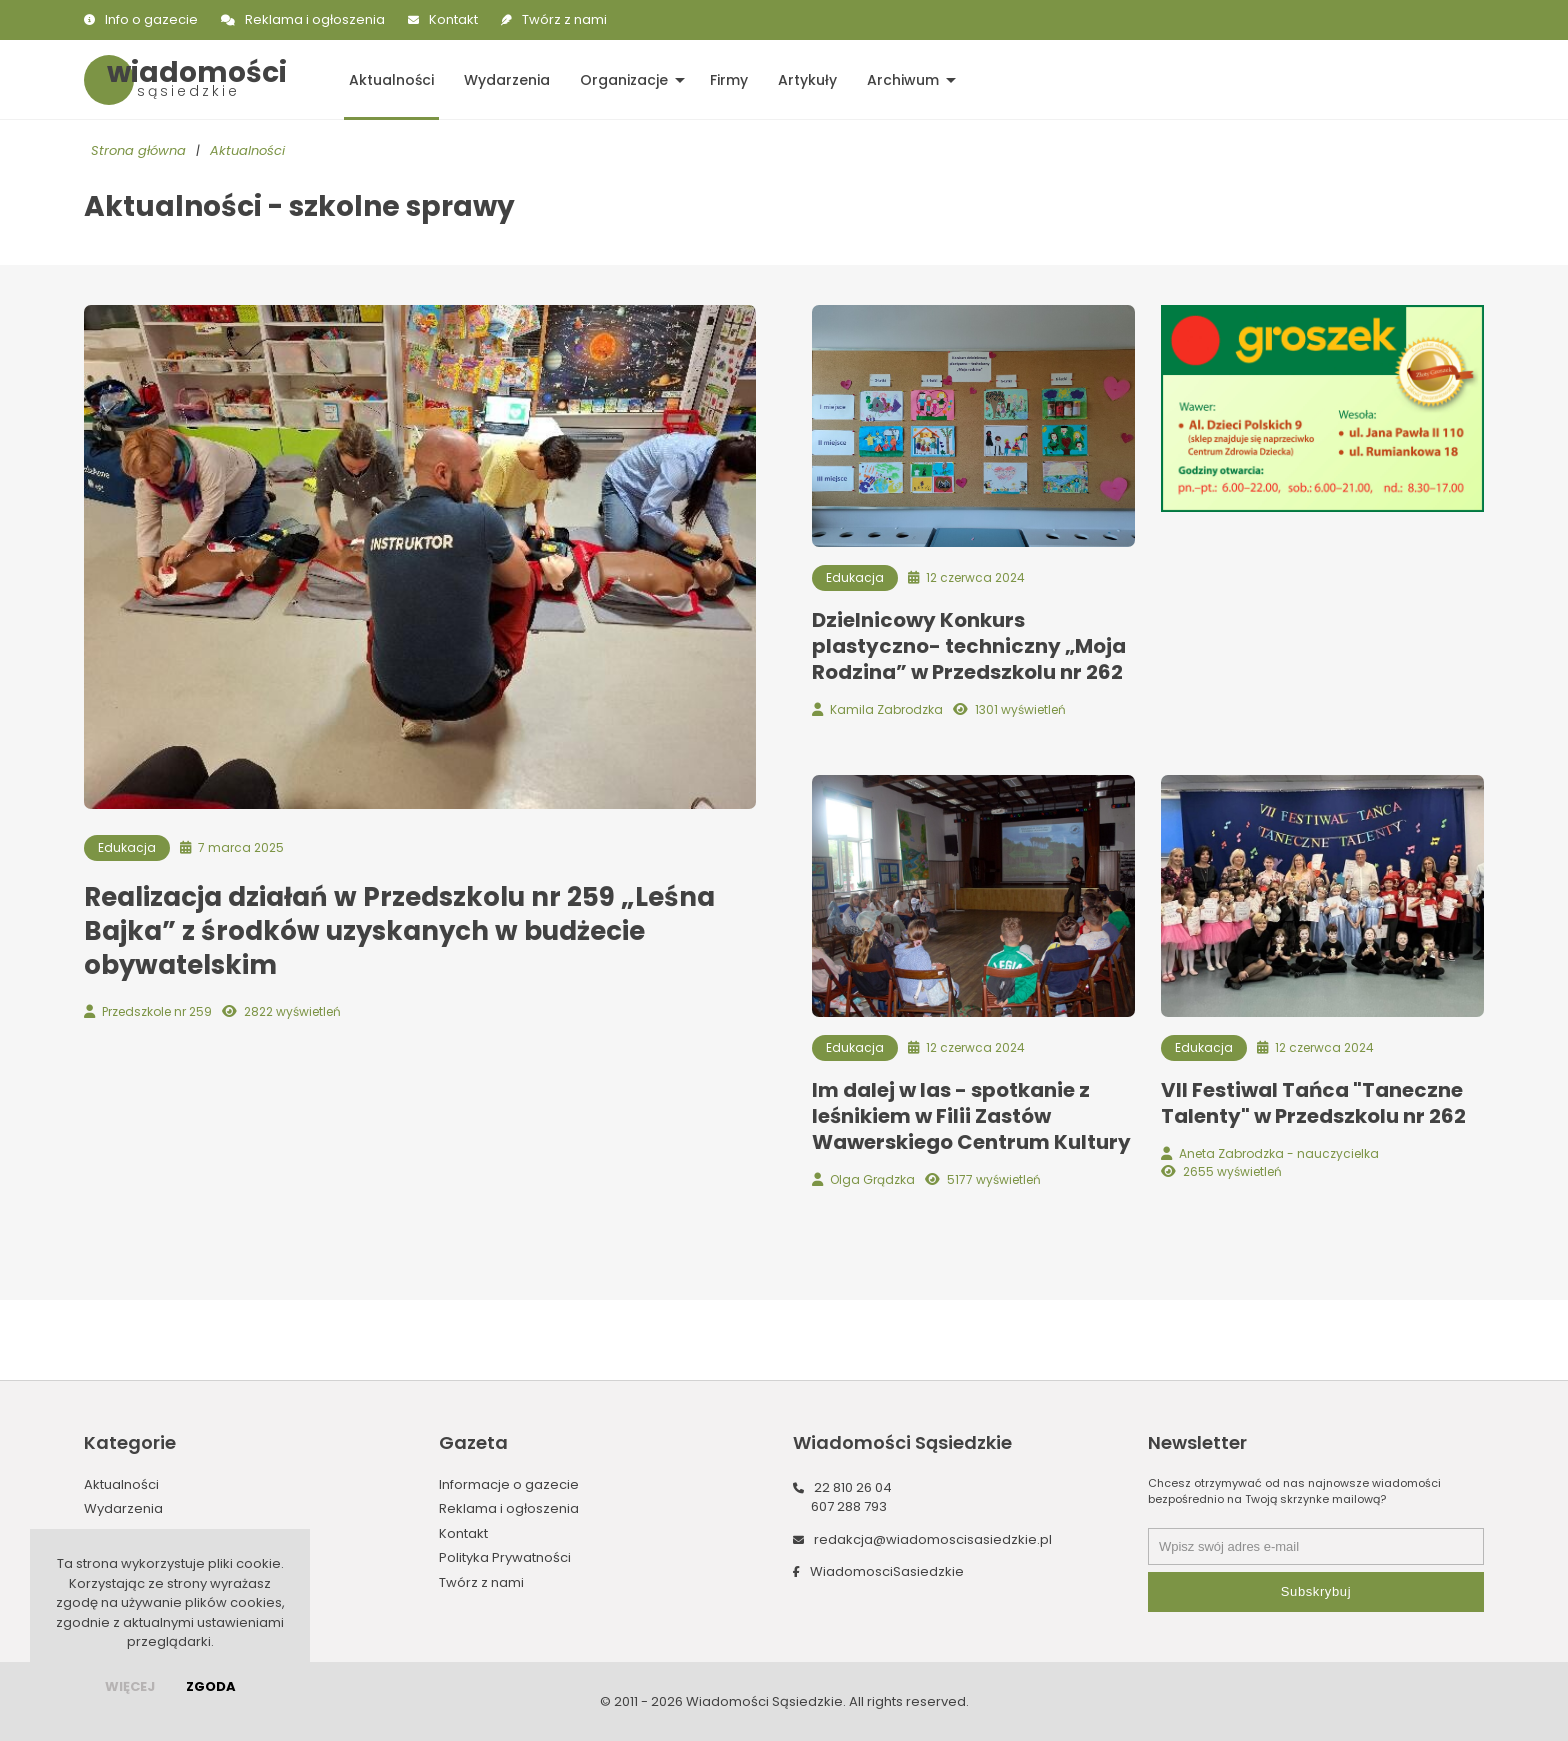 Image resolution: width=1568 pixels, height=1741 pixels. Describe the element at coordinates (903, 80) in the screenshot. I see `Archiwum` at that location.